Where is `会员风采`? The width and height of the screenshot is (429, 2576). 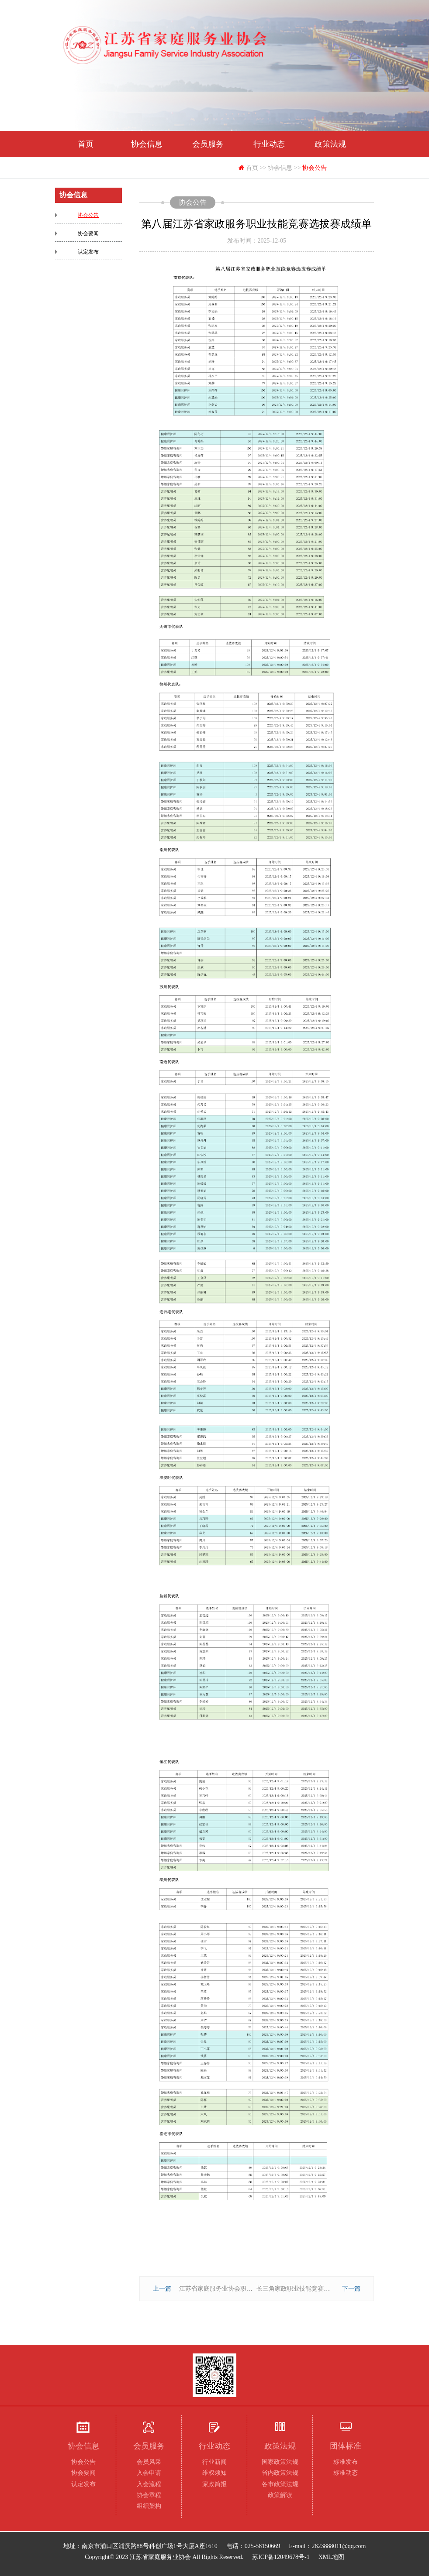
会员风采 is located at coordinates (149, 2462).